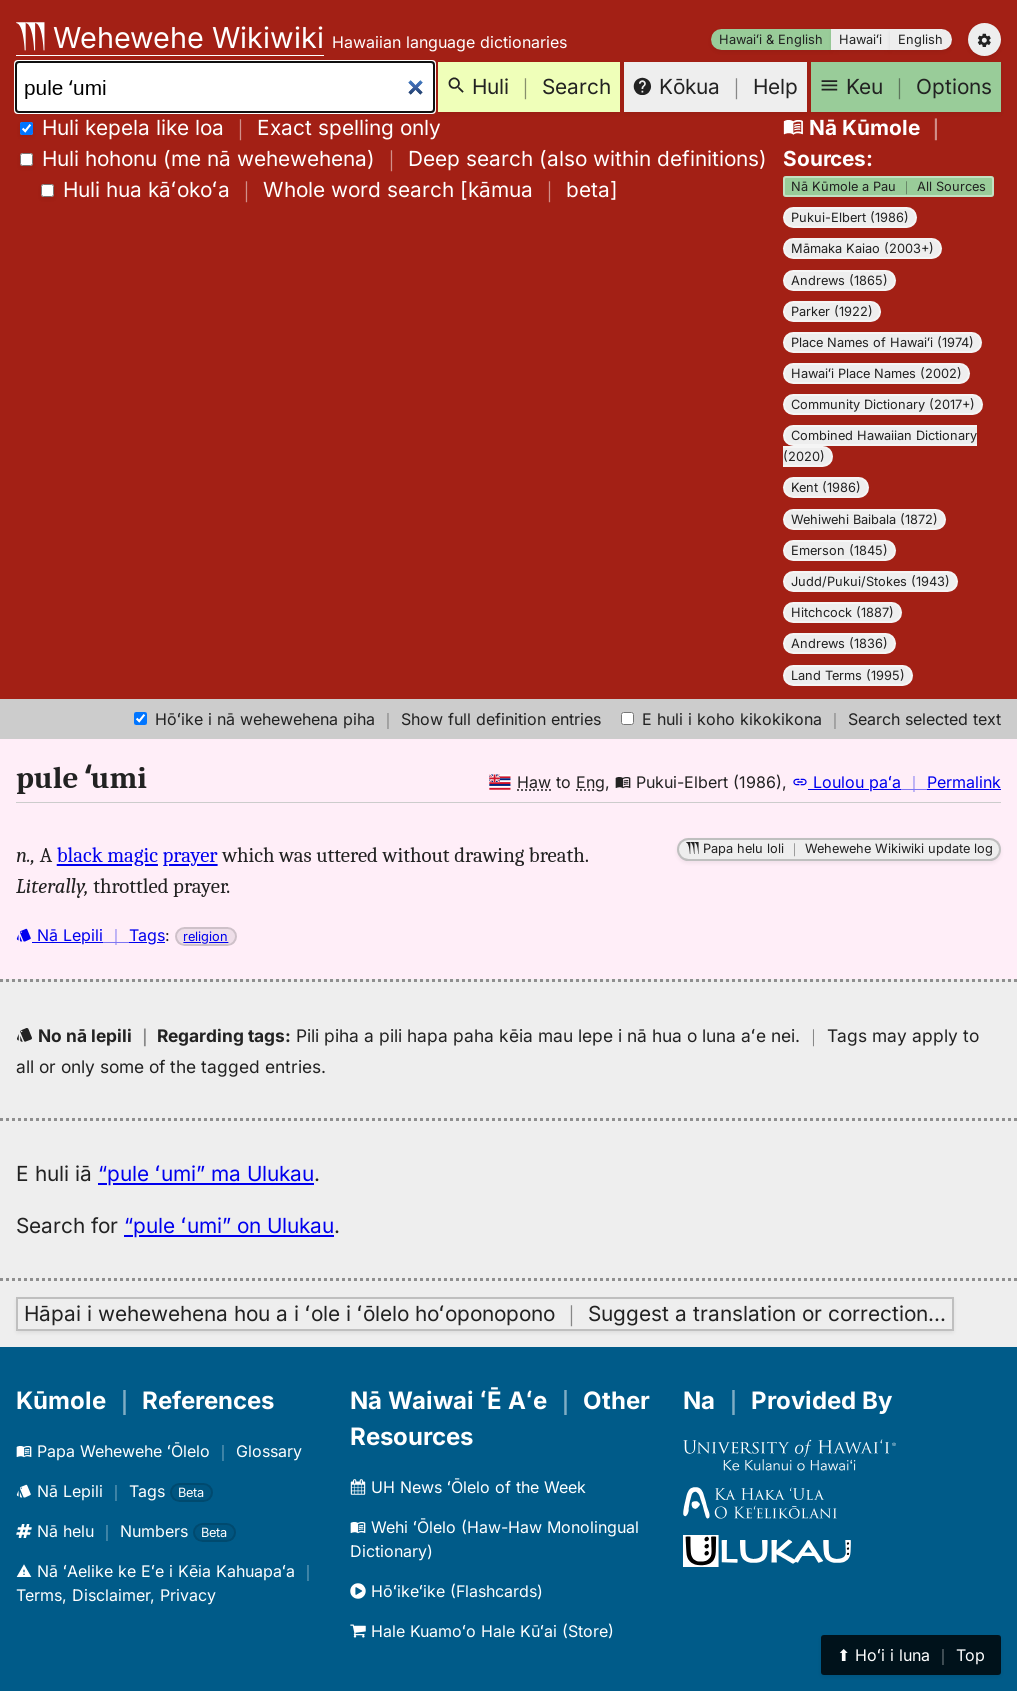 The image size is (1017, 1691). Describe the element at coordinates (839, 643) in the screenshot. I see `Andrews (1836)` at that location.